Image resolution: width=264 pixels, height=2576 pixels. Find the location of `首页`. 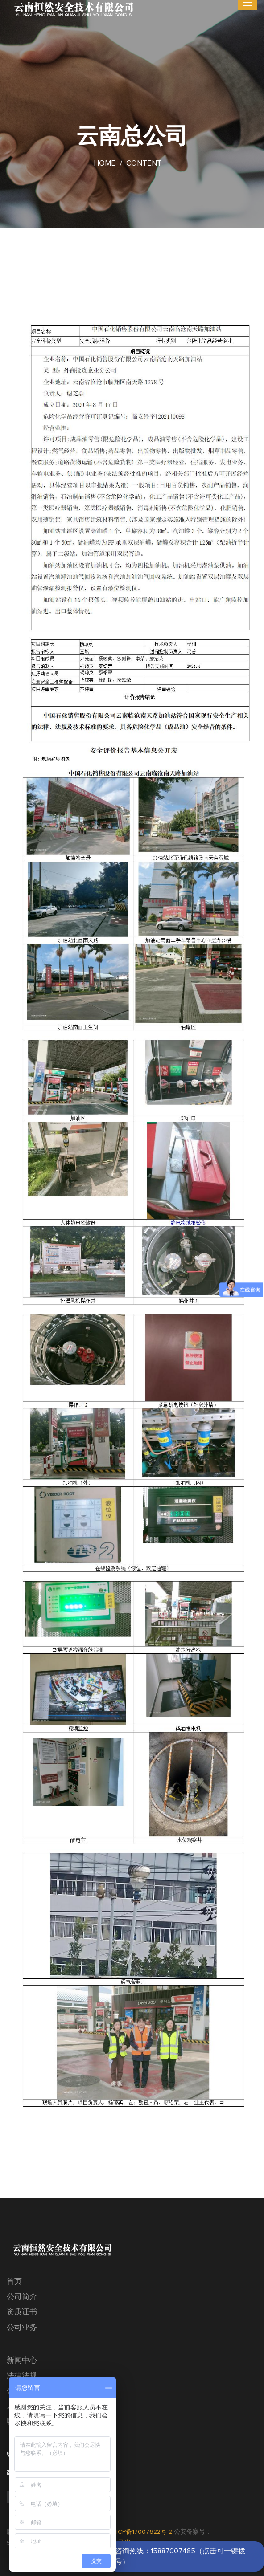

首页 is located at coordinates (14, 2282).